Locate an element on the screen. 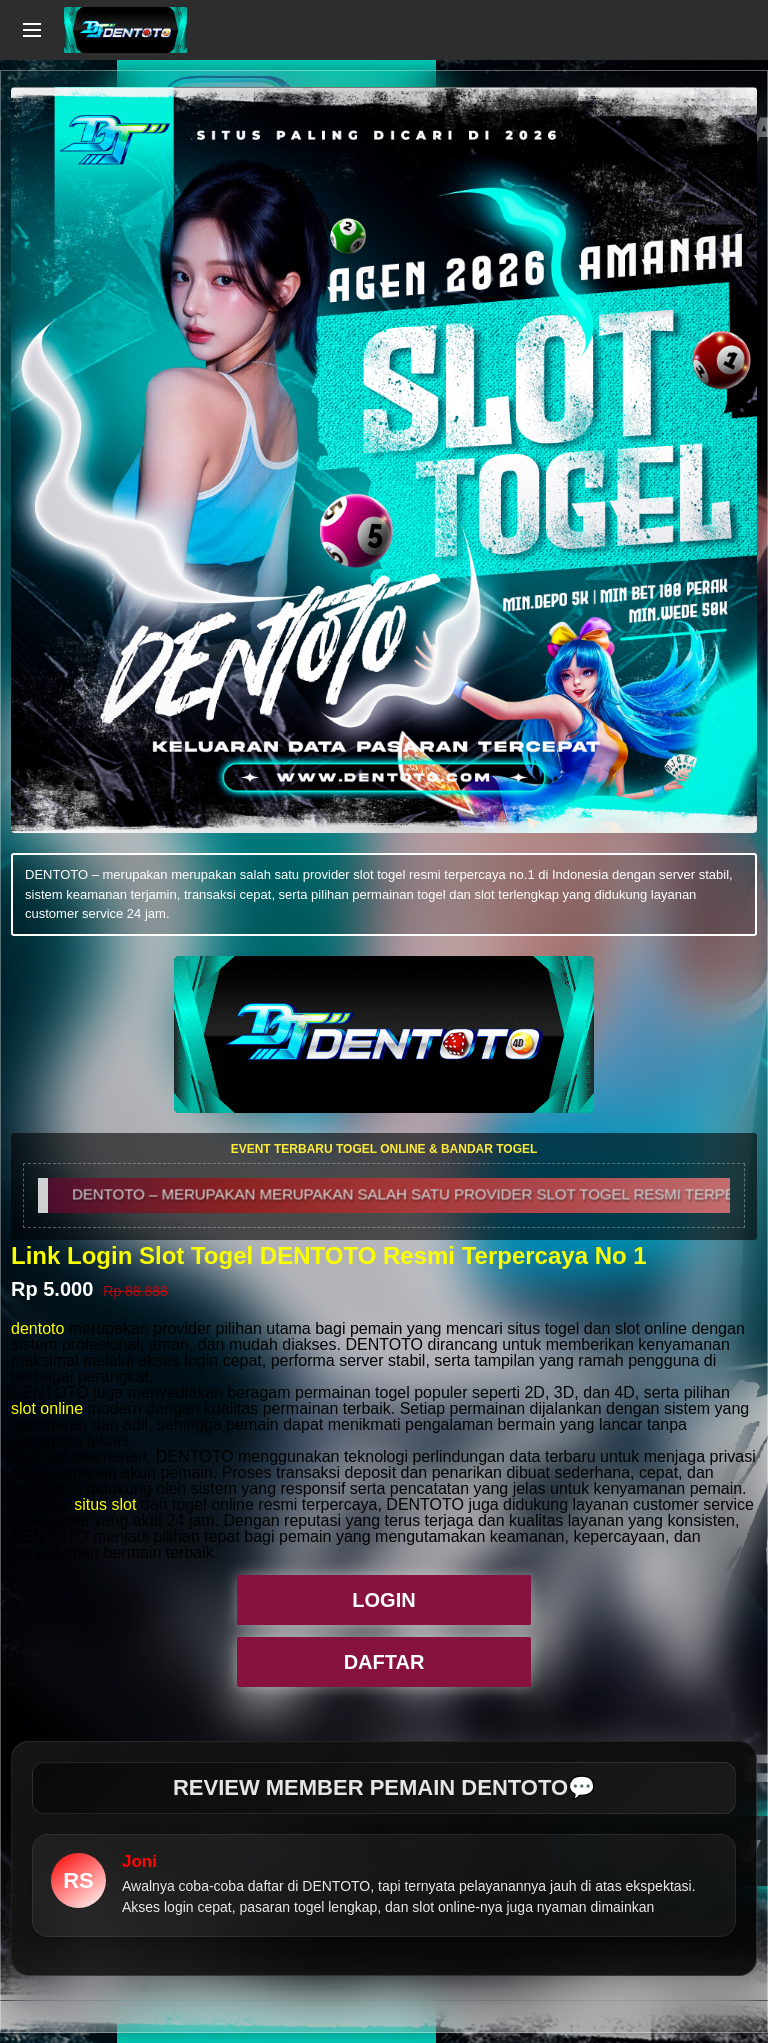 The image size is (768, 2043). DAFTAR is located at coordinates (384, 1662).